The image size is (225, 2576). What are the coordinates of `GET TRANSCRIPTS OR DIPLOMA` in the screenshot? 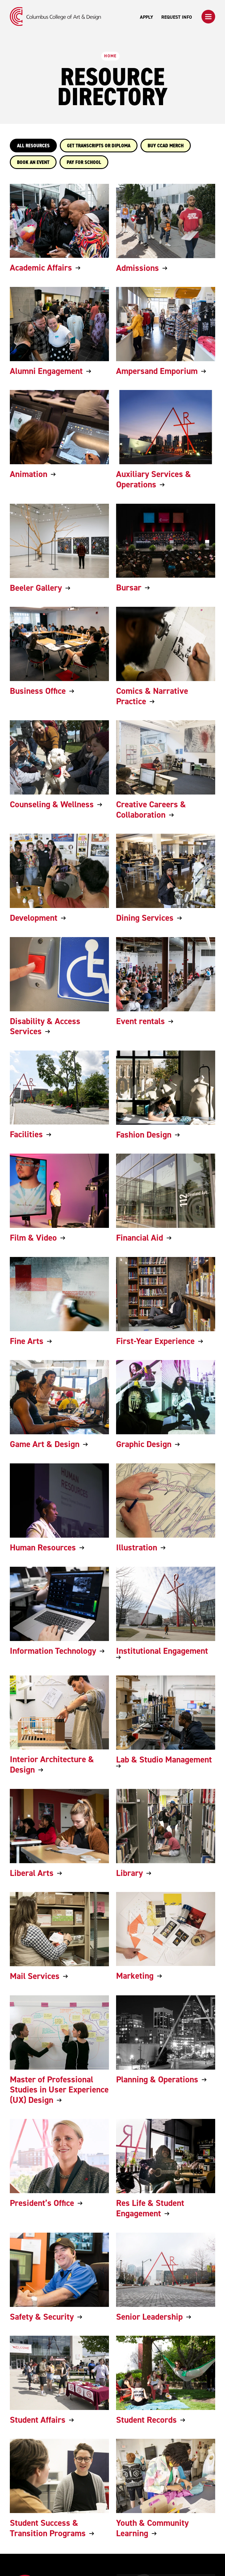 It's located at (98, 145).